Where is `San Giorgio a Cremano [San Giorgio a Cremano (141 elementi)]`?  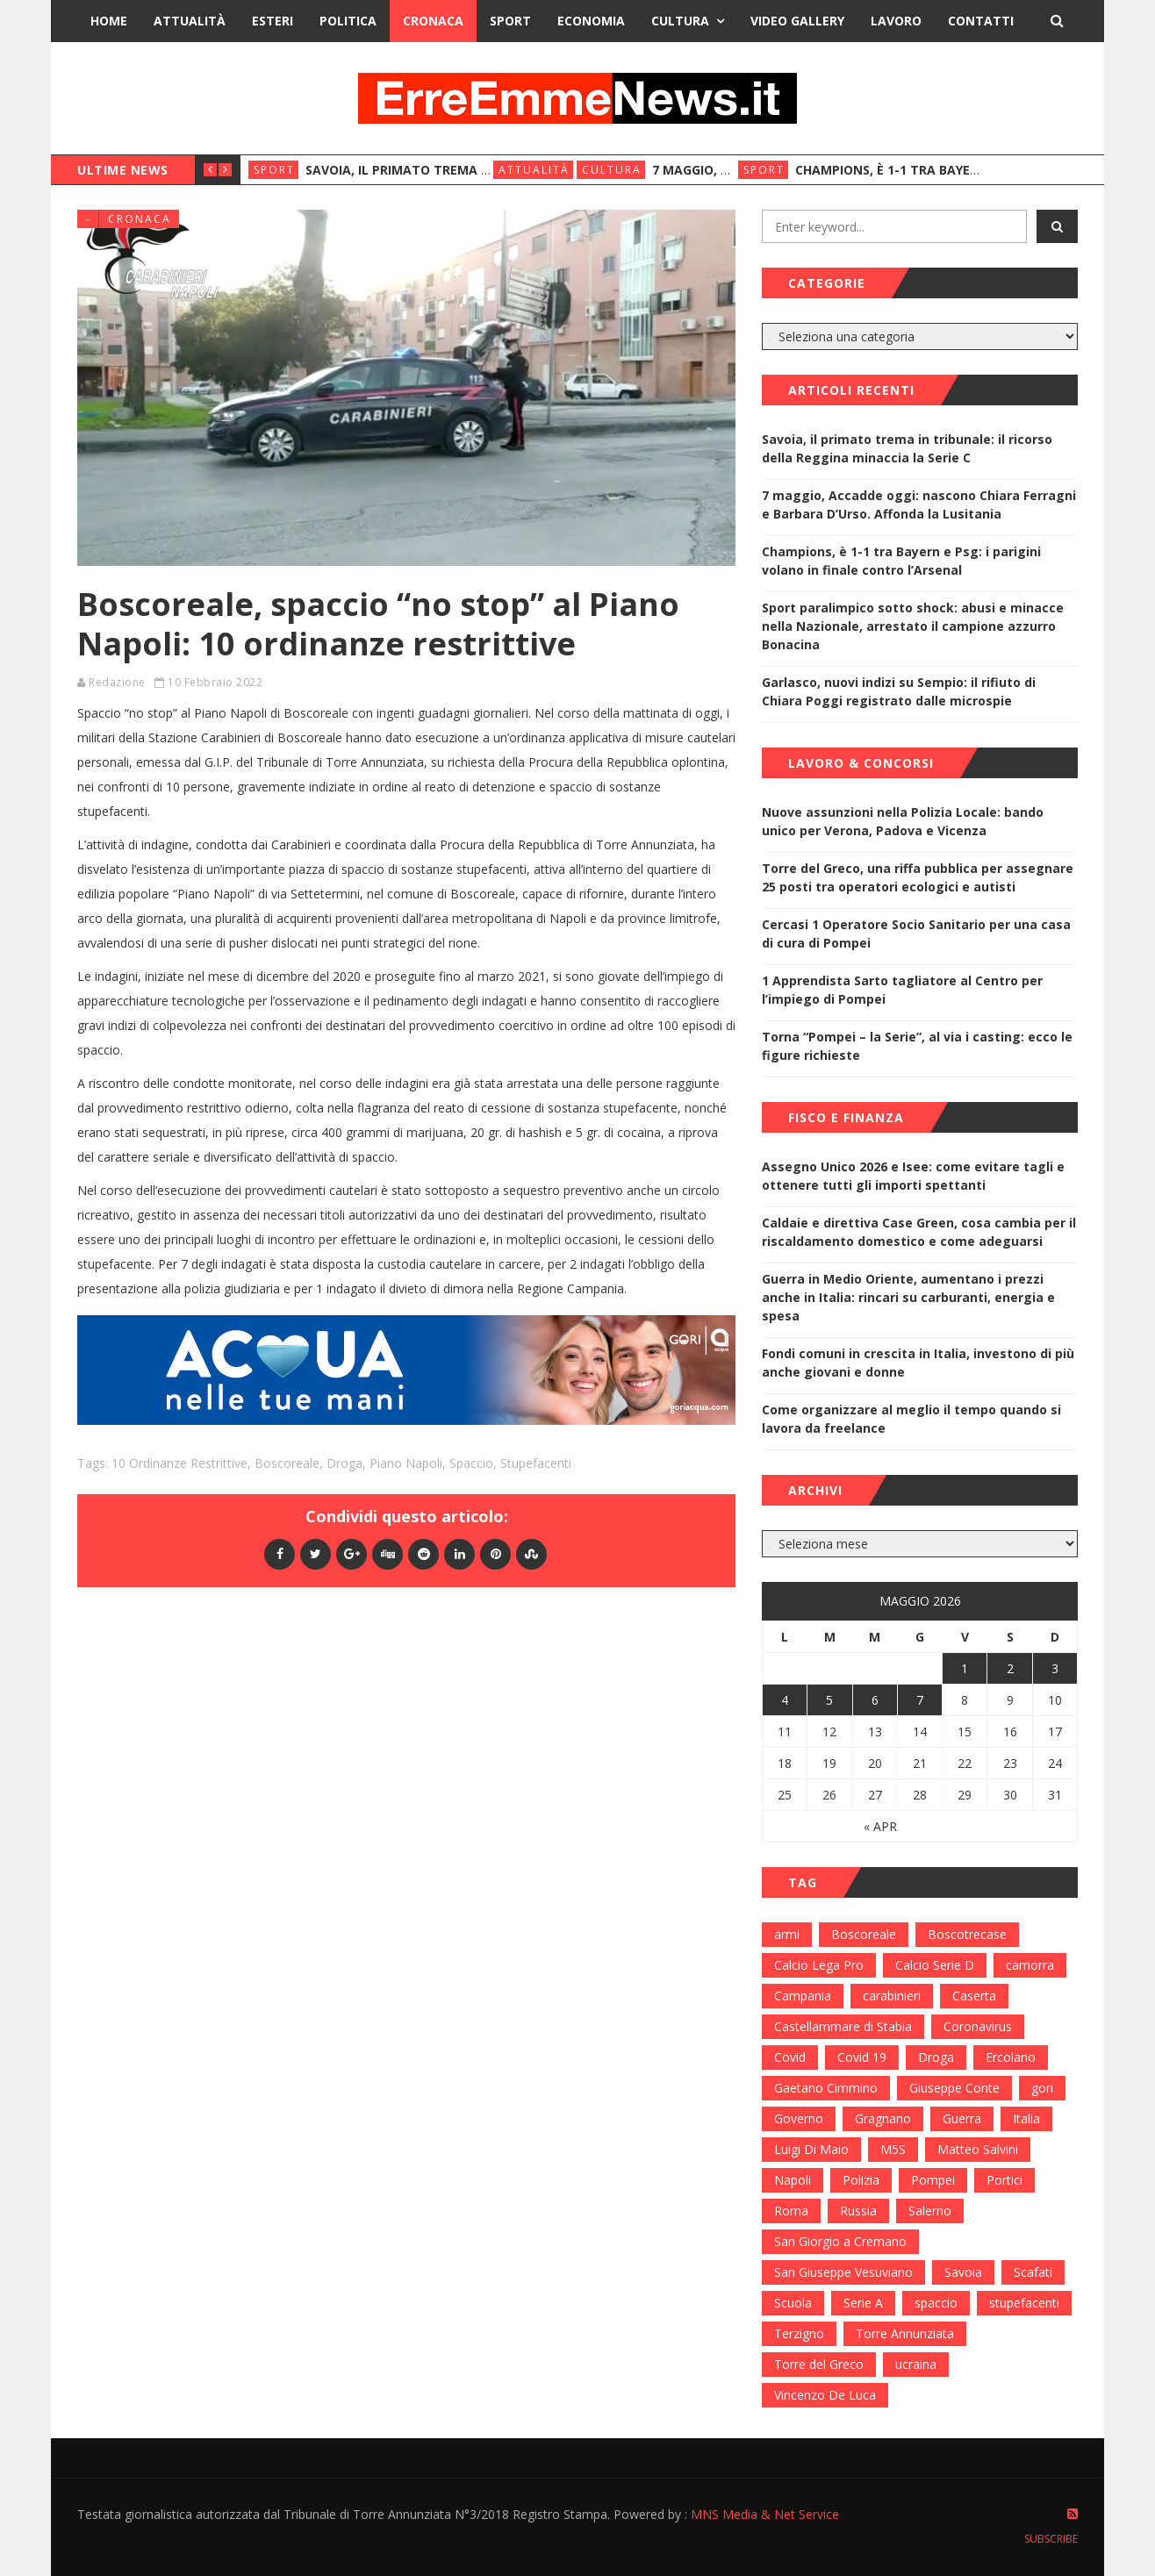
San Giorgio a Cremano [San Giorgio a Cremano (141 elementi)] is located at coordinates (840, 2241).